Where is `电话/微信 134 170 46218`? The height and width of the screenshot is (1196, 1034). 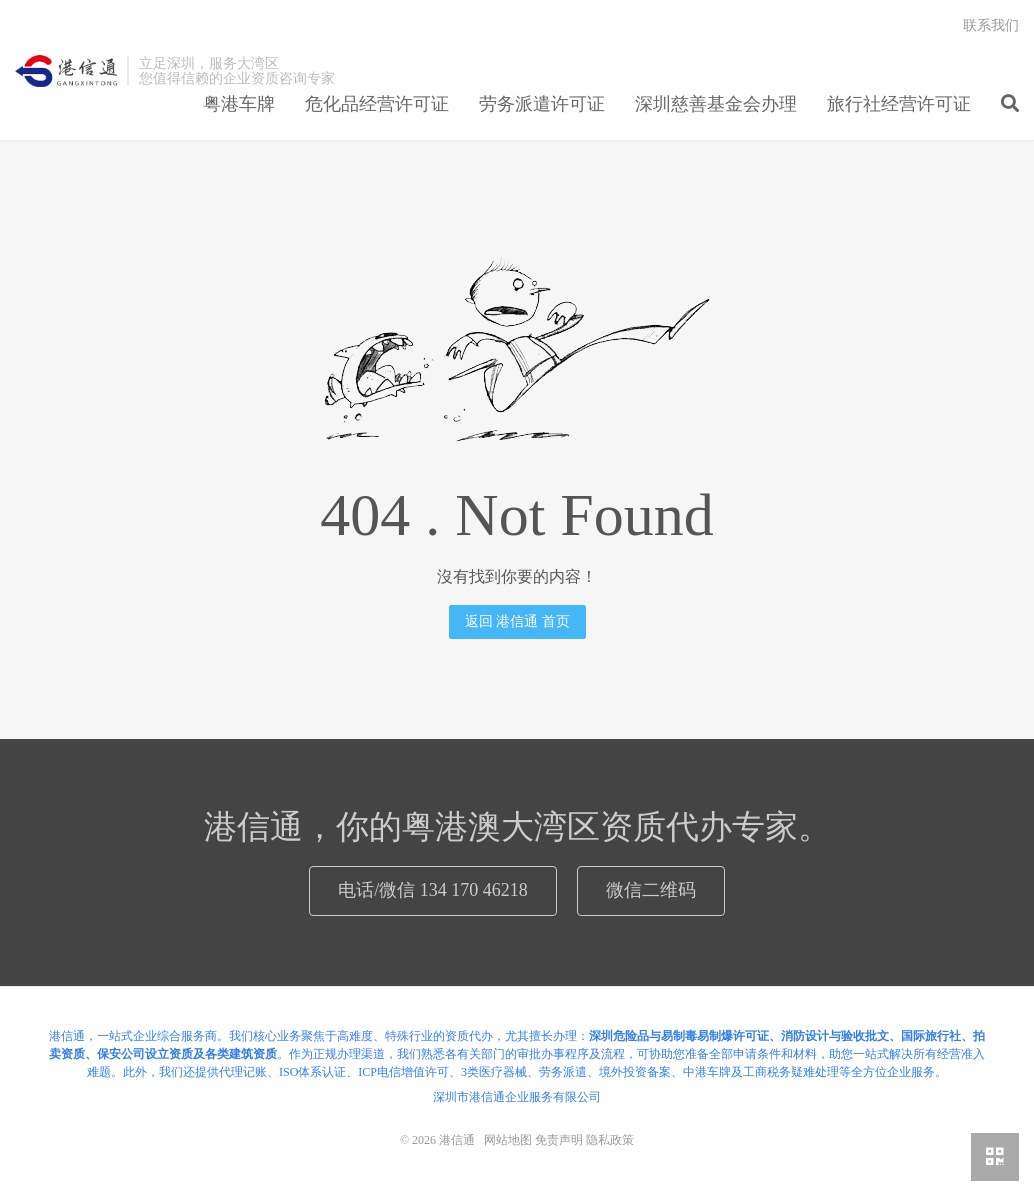
电话/微信 134 170 46218 is located at coordinates (433, 890).